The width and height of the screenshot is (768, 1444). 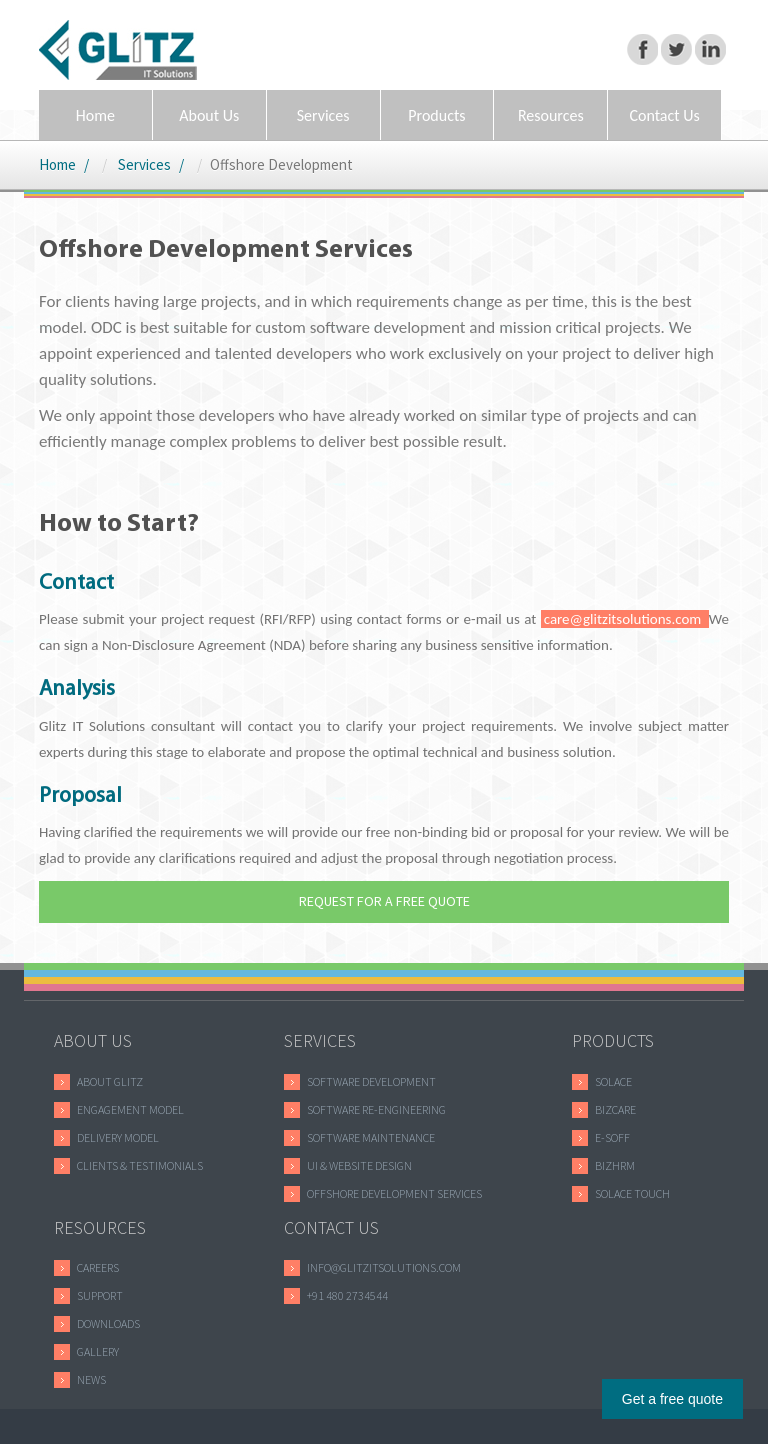 I want to click on UI & WEBSITE DESIGN, so click(x=359, y=1165).